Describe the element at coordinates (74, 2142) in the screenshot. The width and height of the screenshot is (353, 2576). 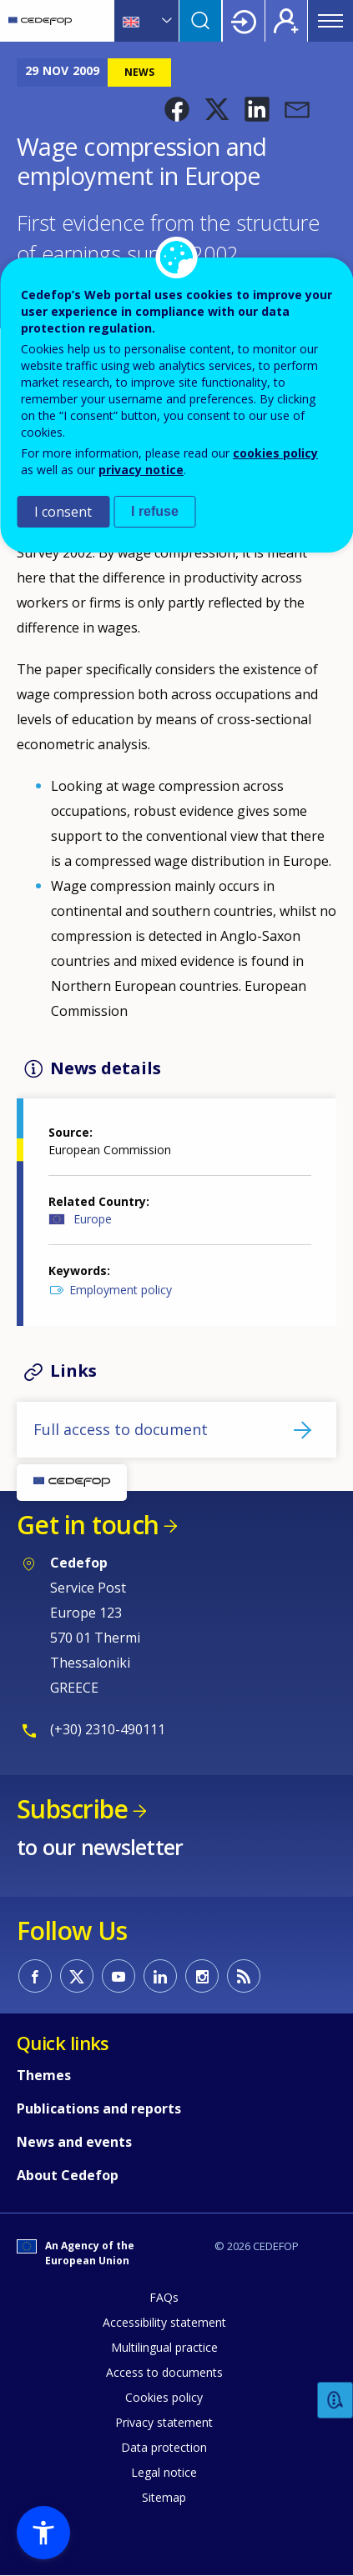
I see `News and events` at that location.